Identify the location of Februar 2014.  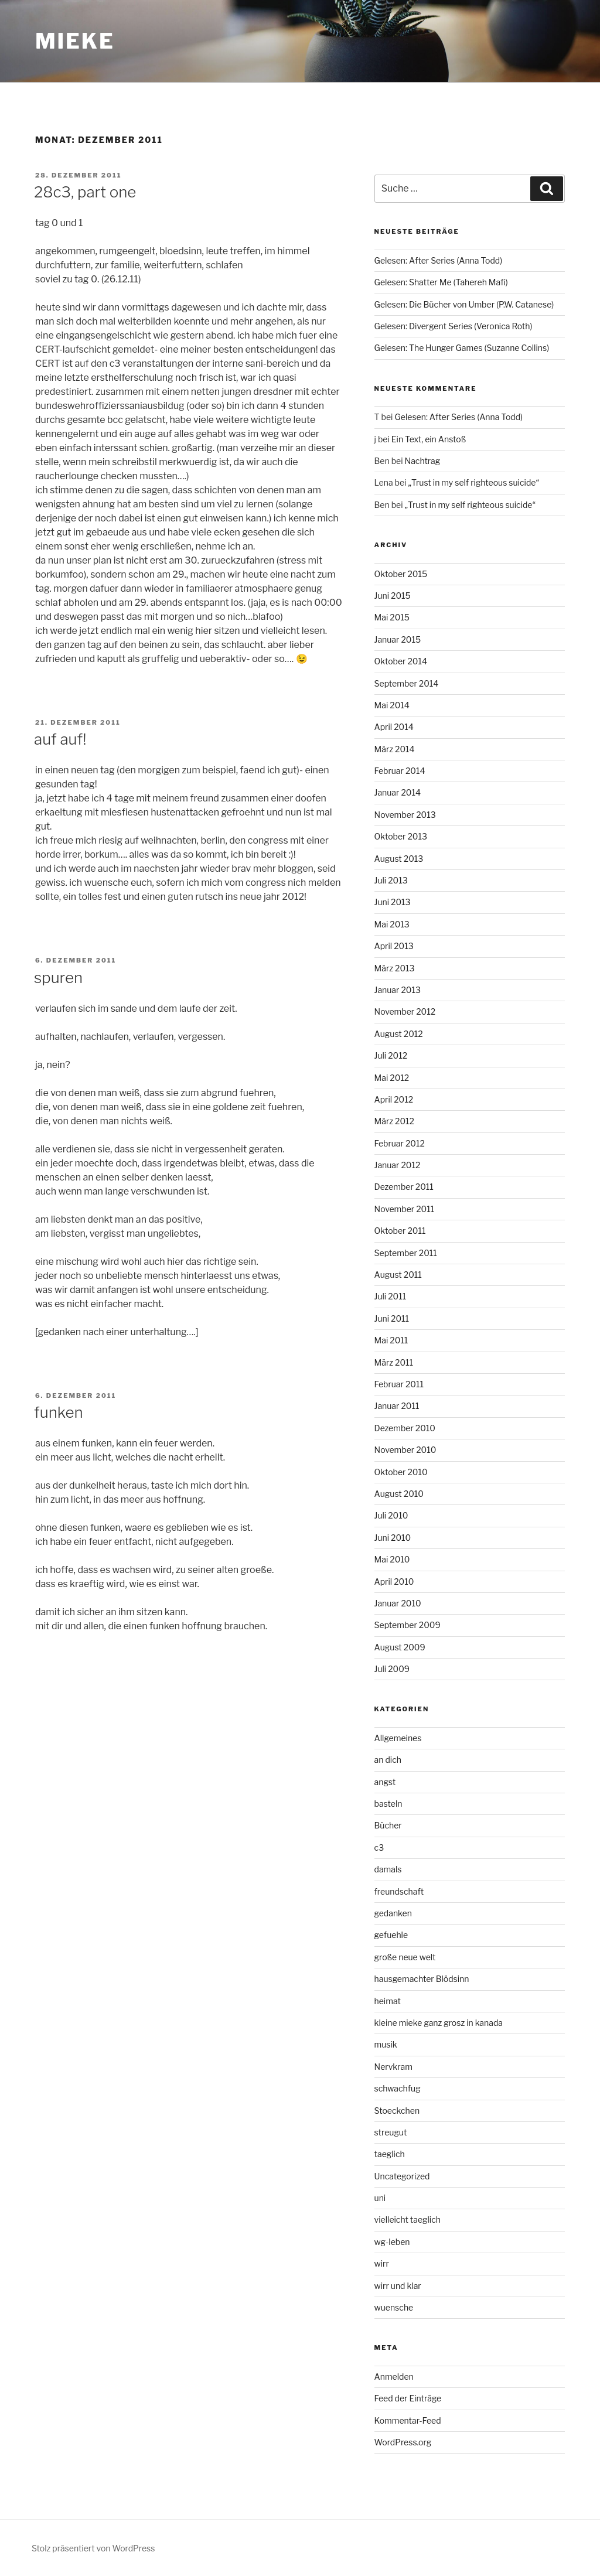
(399, 771).